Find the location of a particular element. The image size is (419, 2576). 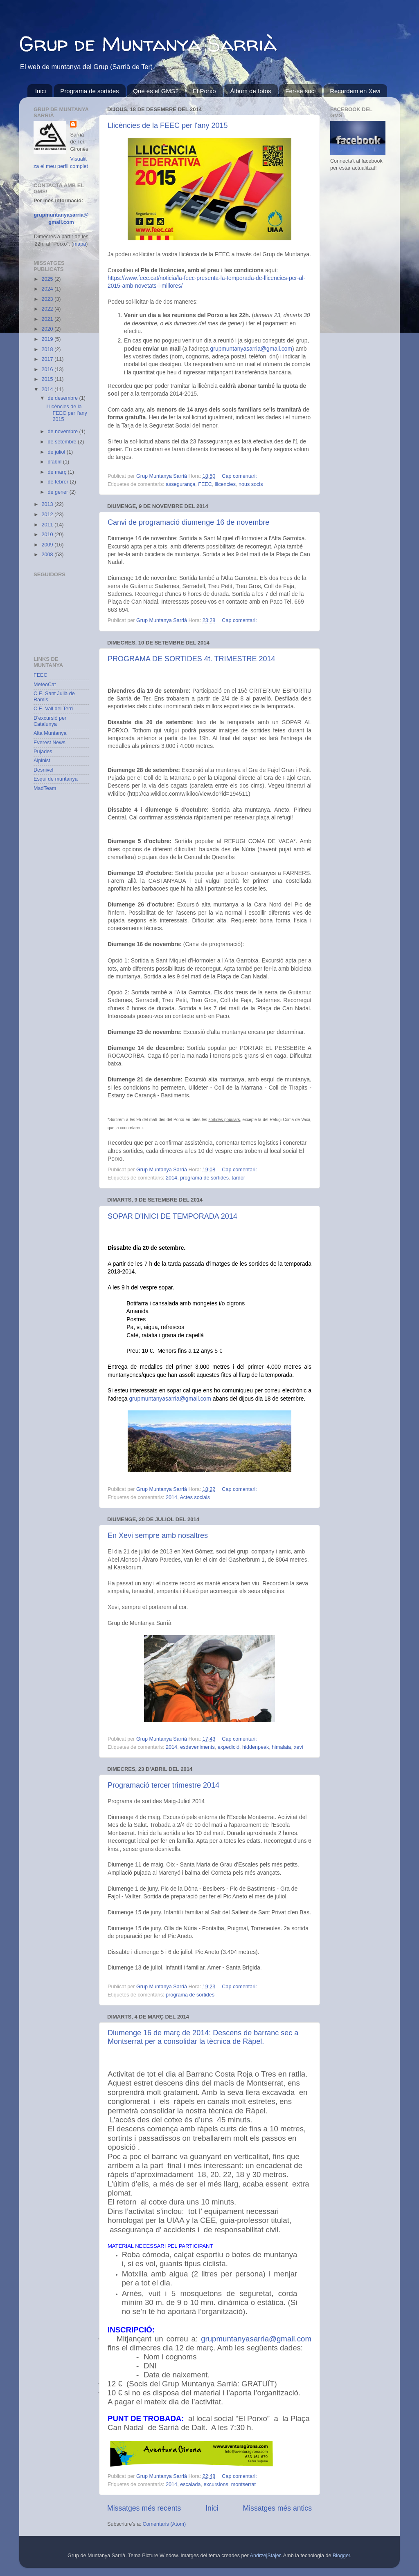

expedició is located at coordinates (228, 1747).